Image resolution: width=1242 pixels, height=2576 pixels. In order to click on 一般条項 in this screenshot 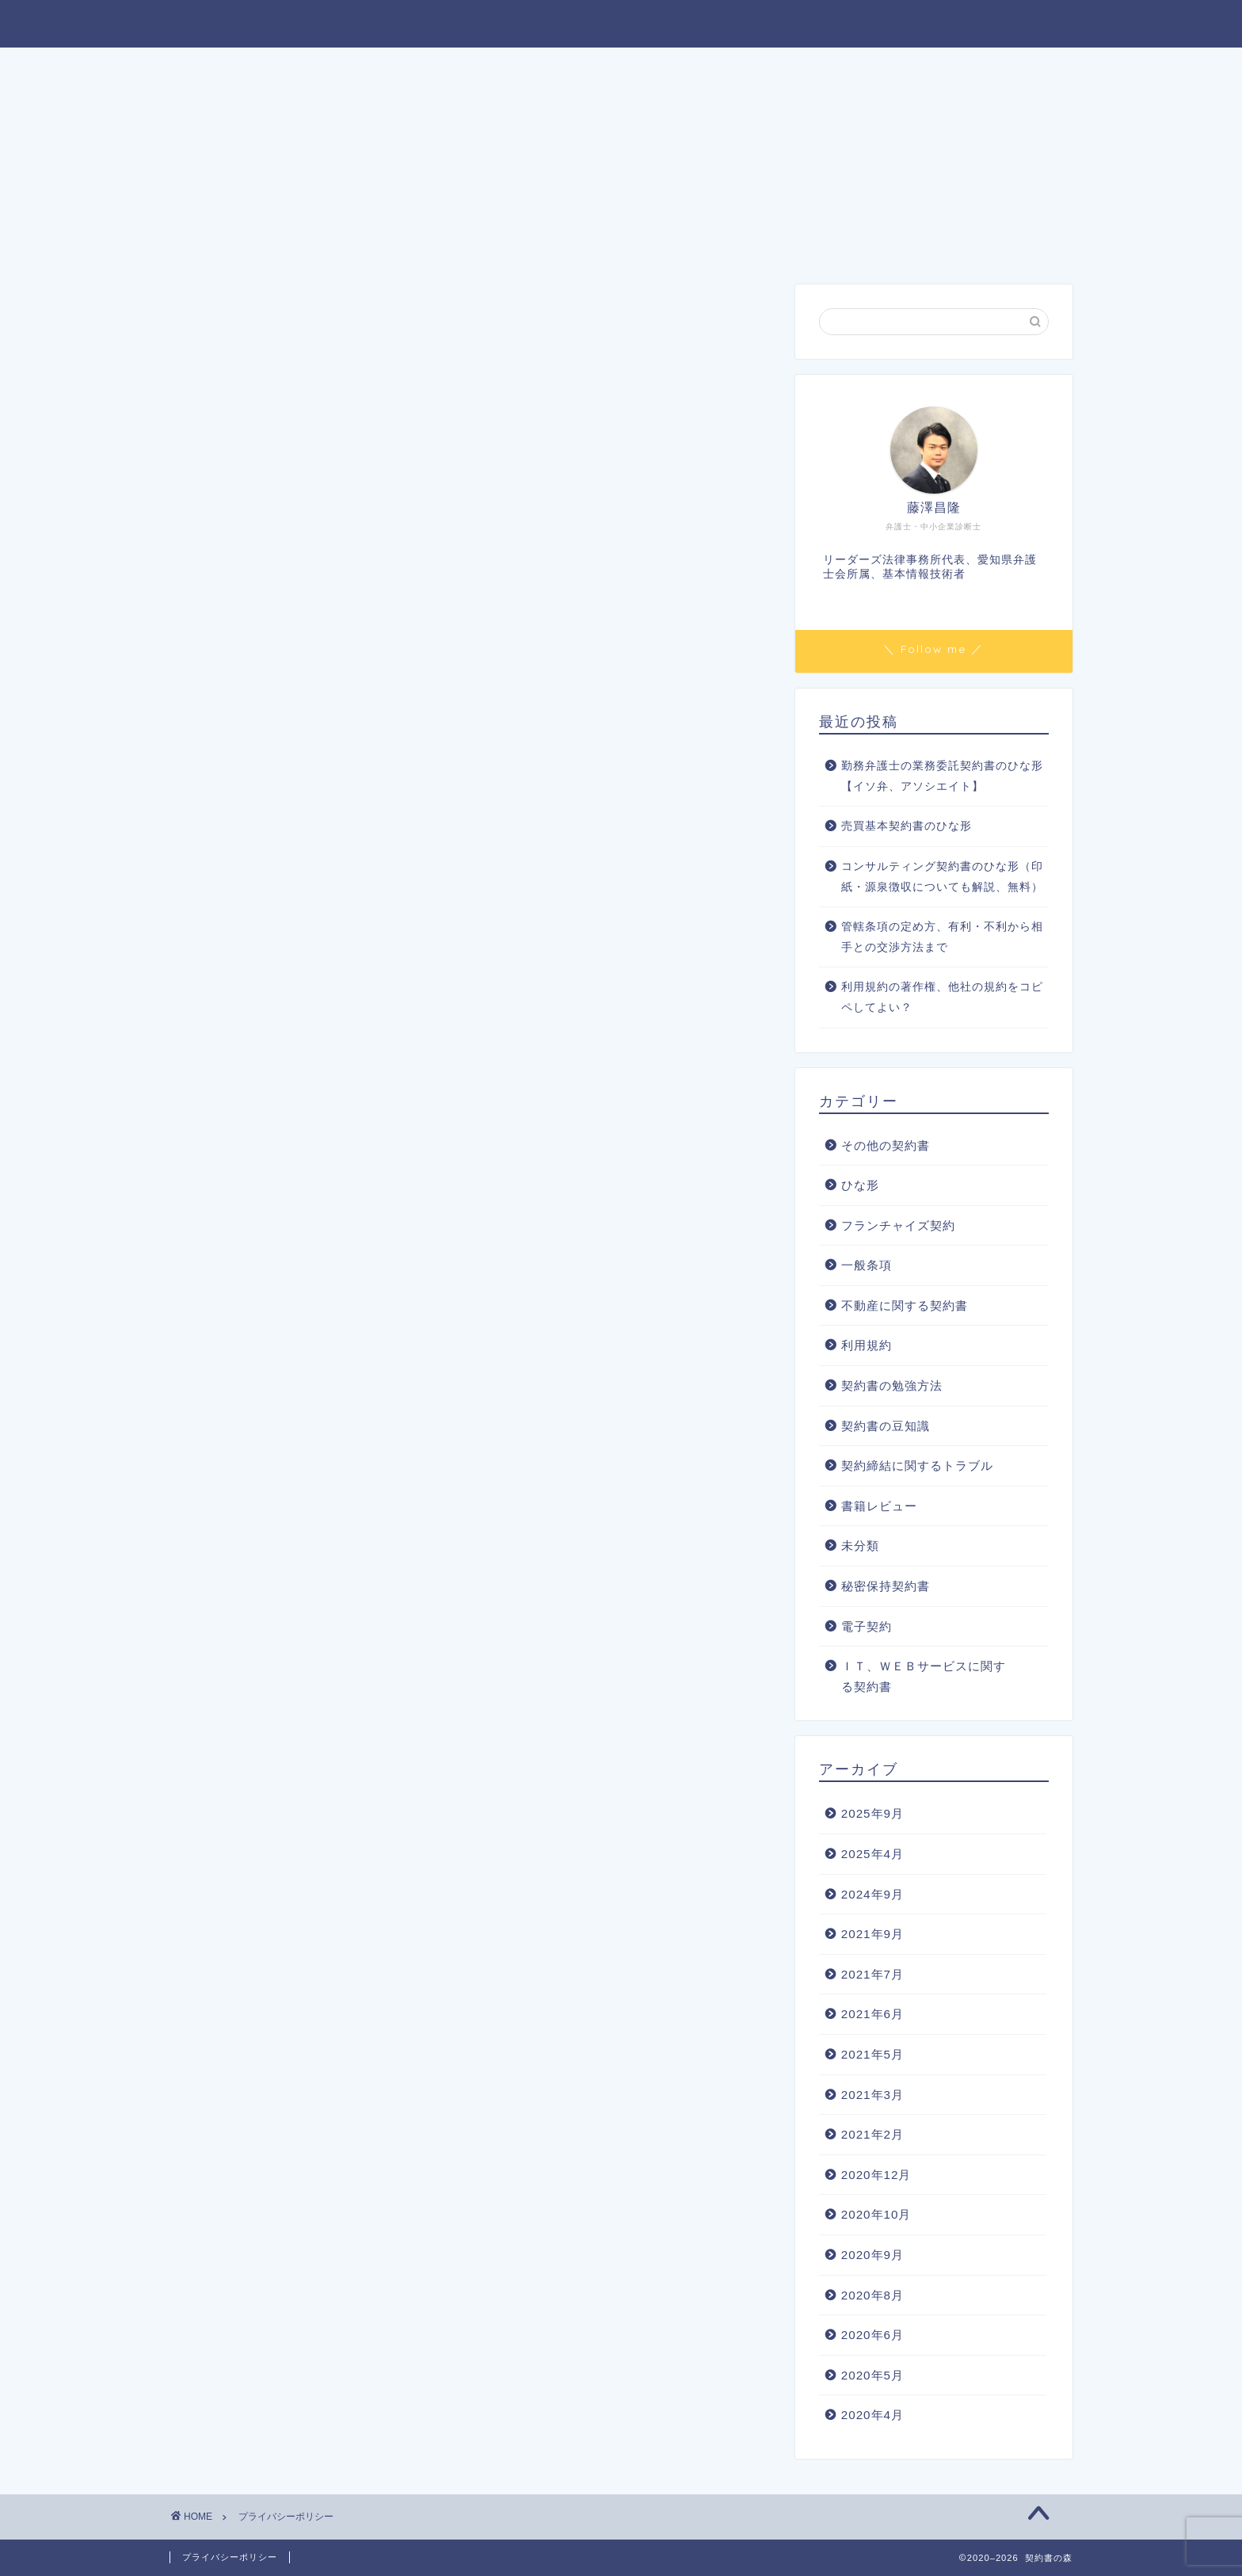, I will do `click(866, 1265)`.